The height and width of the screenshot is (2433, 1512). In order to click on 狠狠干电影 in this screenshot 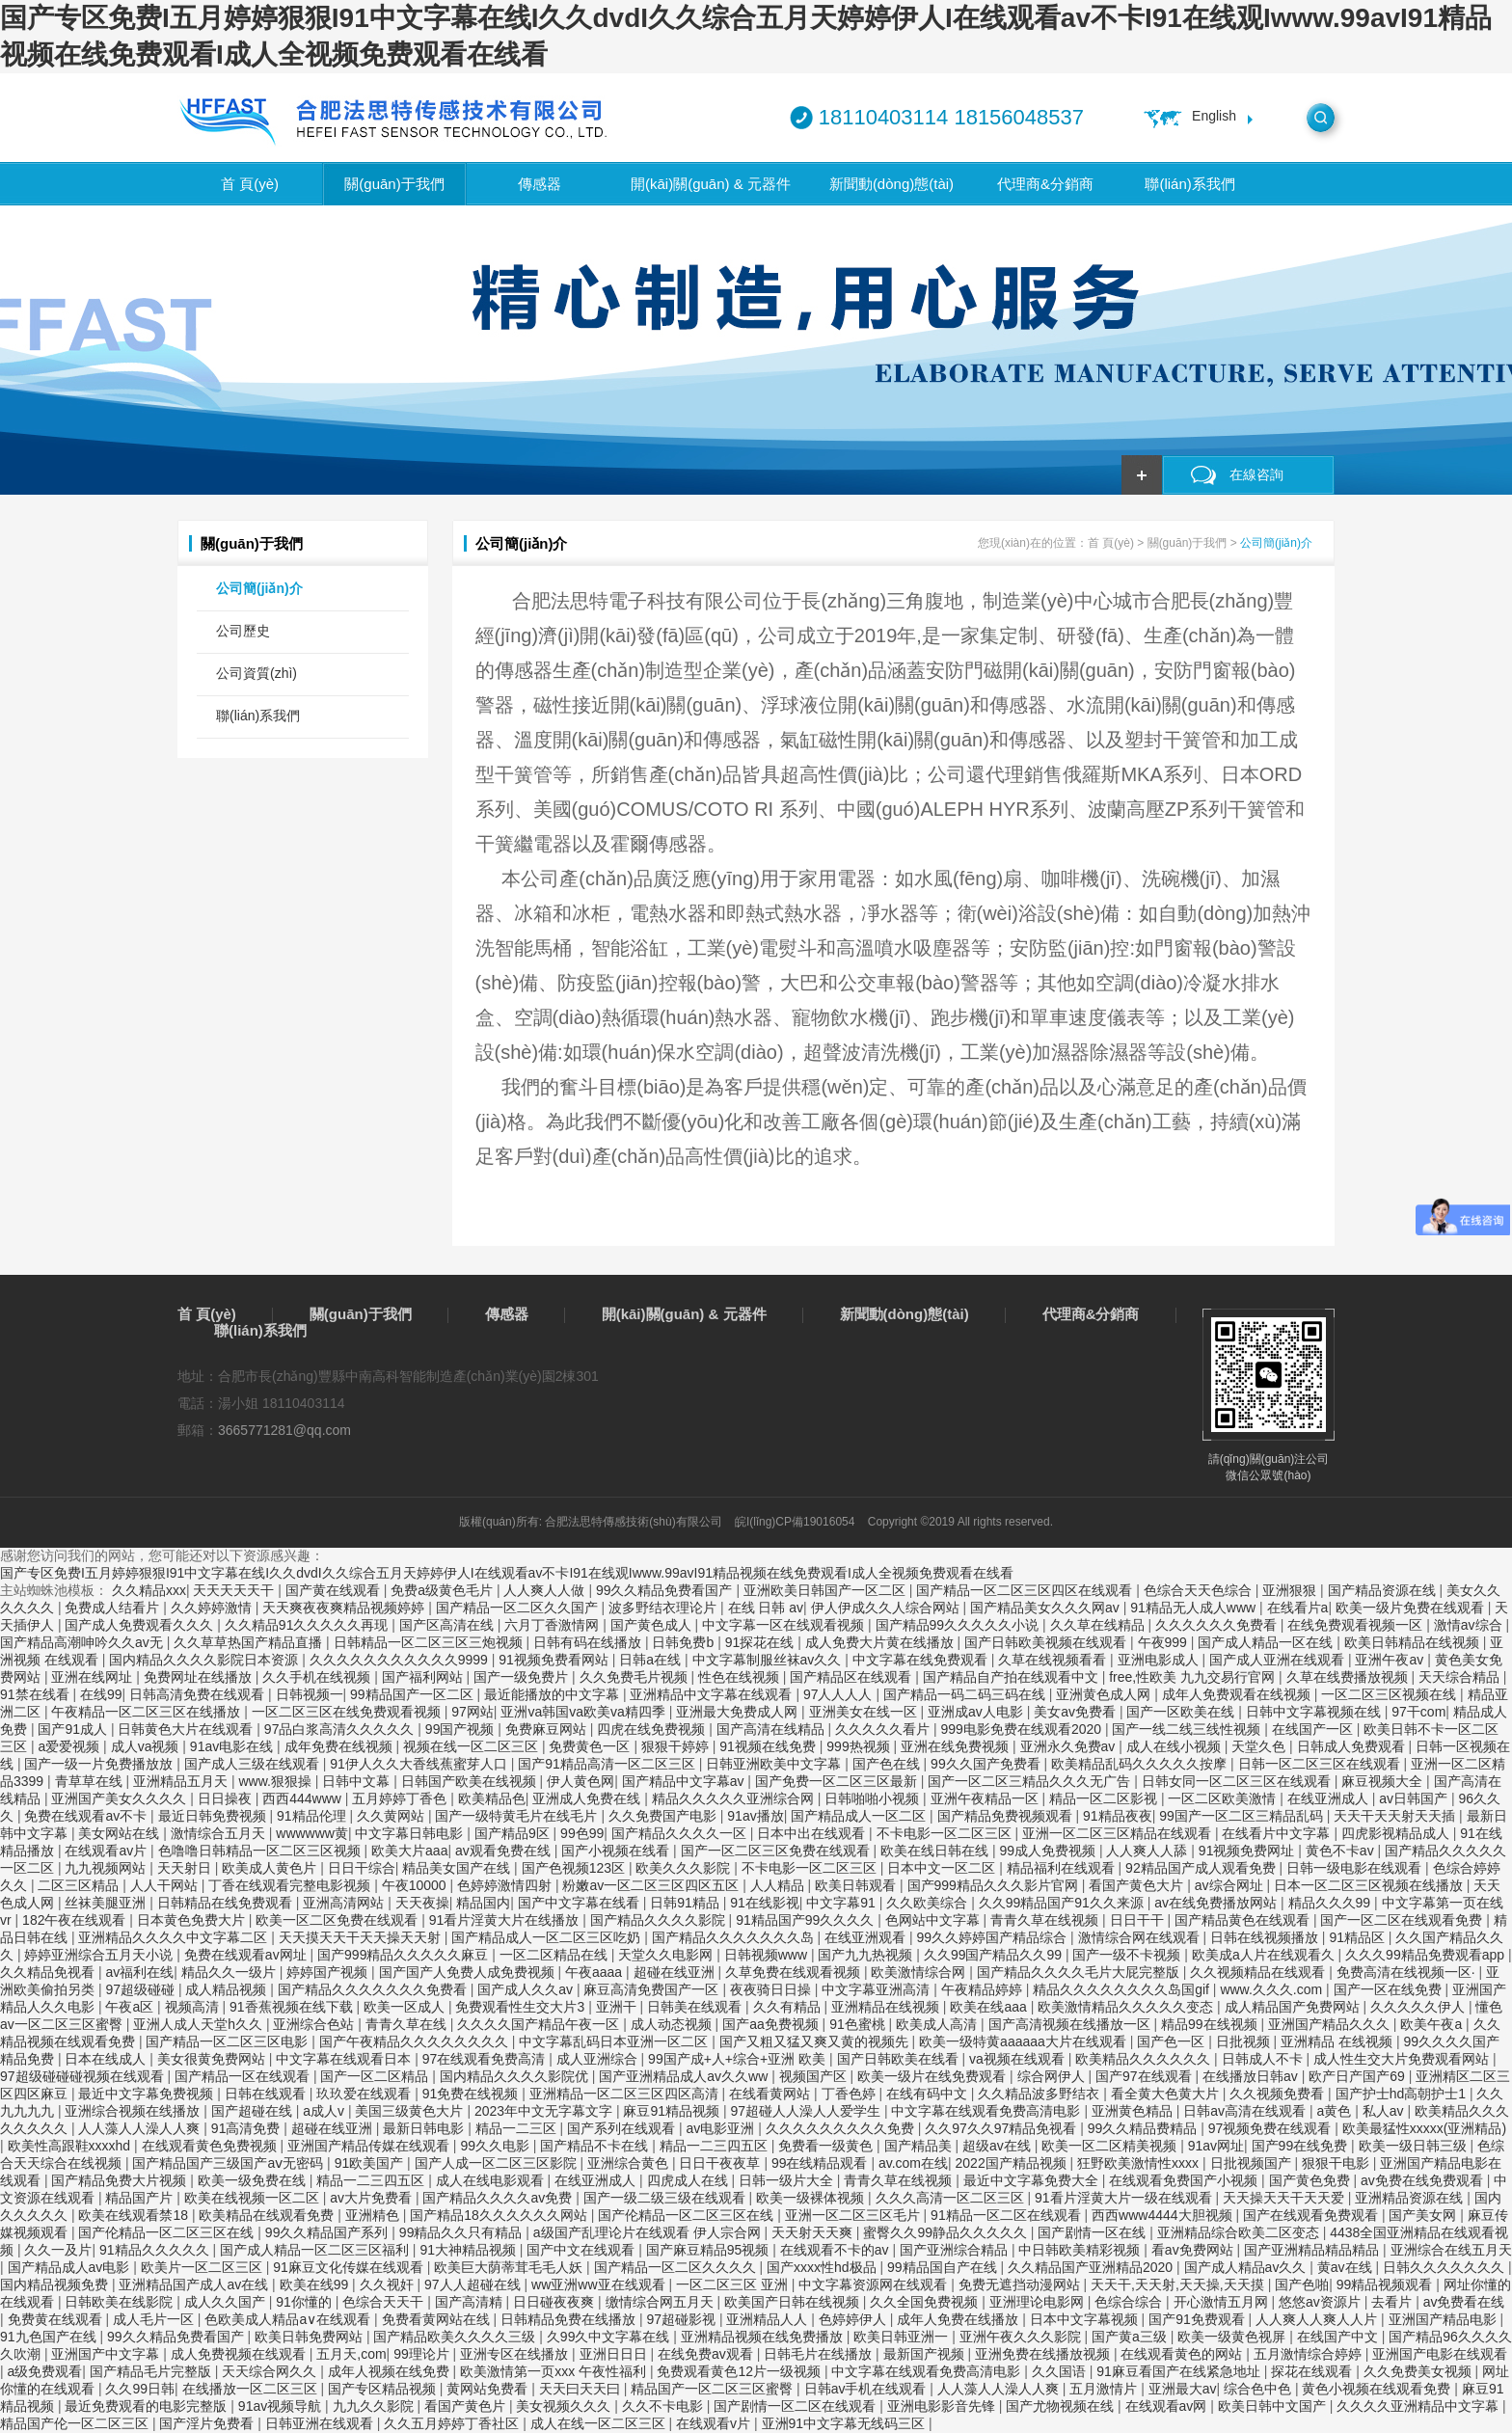, I will do `click(1337, 2163)`.